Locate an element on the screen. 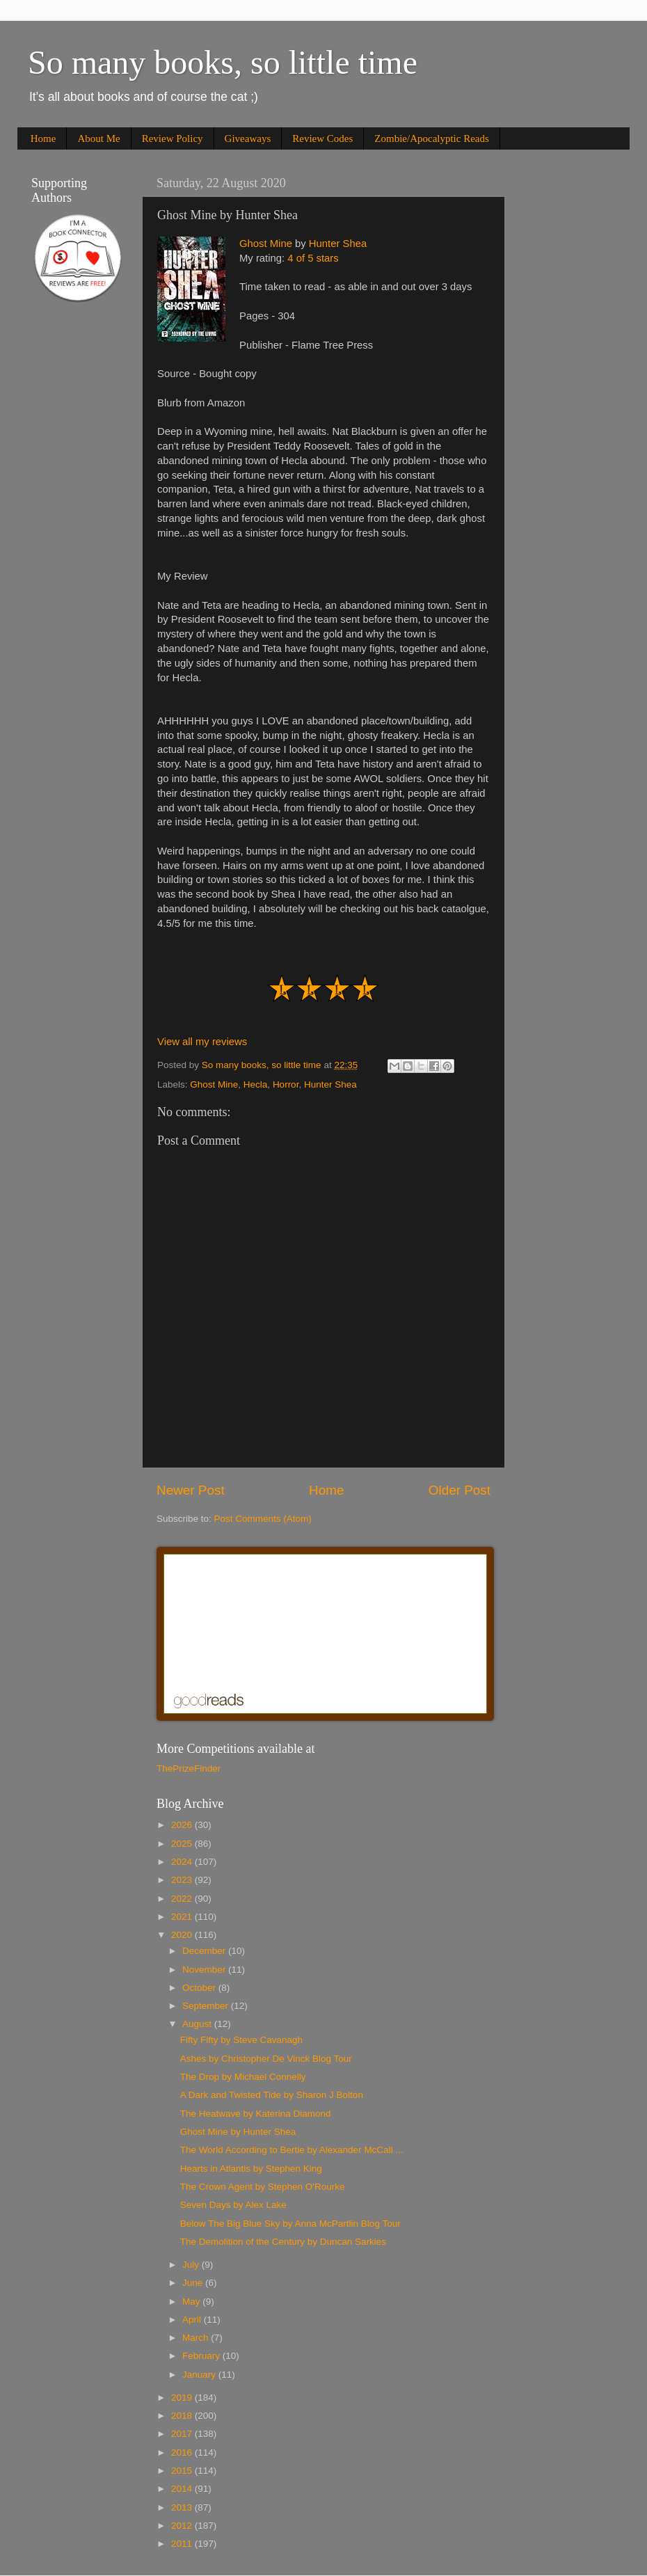  The Heatwave by Katerina Diamond is located at coordinates (255, 2113).